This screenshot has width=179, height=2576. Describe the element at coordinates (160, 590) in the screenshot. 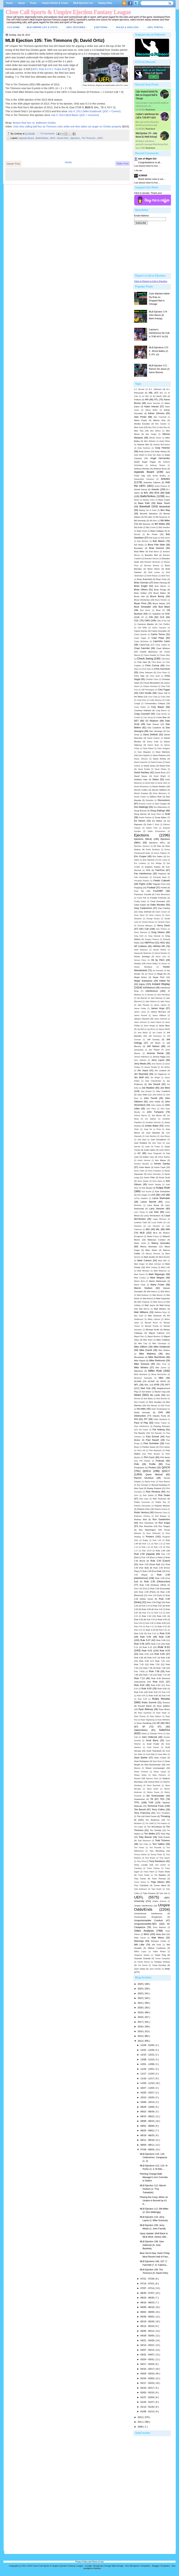

I see `Brian Runge` at that location.